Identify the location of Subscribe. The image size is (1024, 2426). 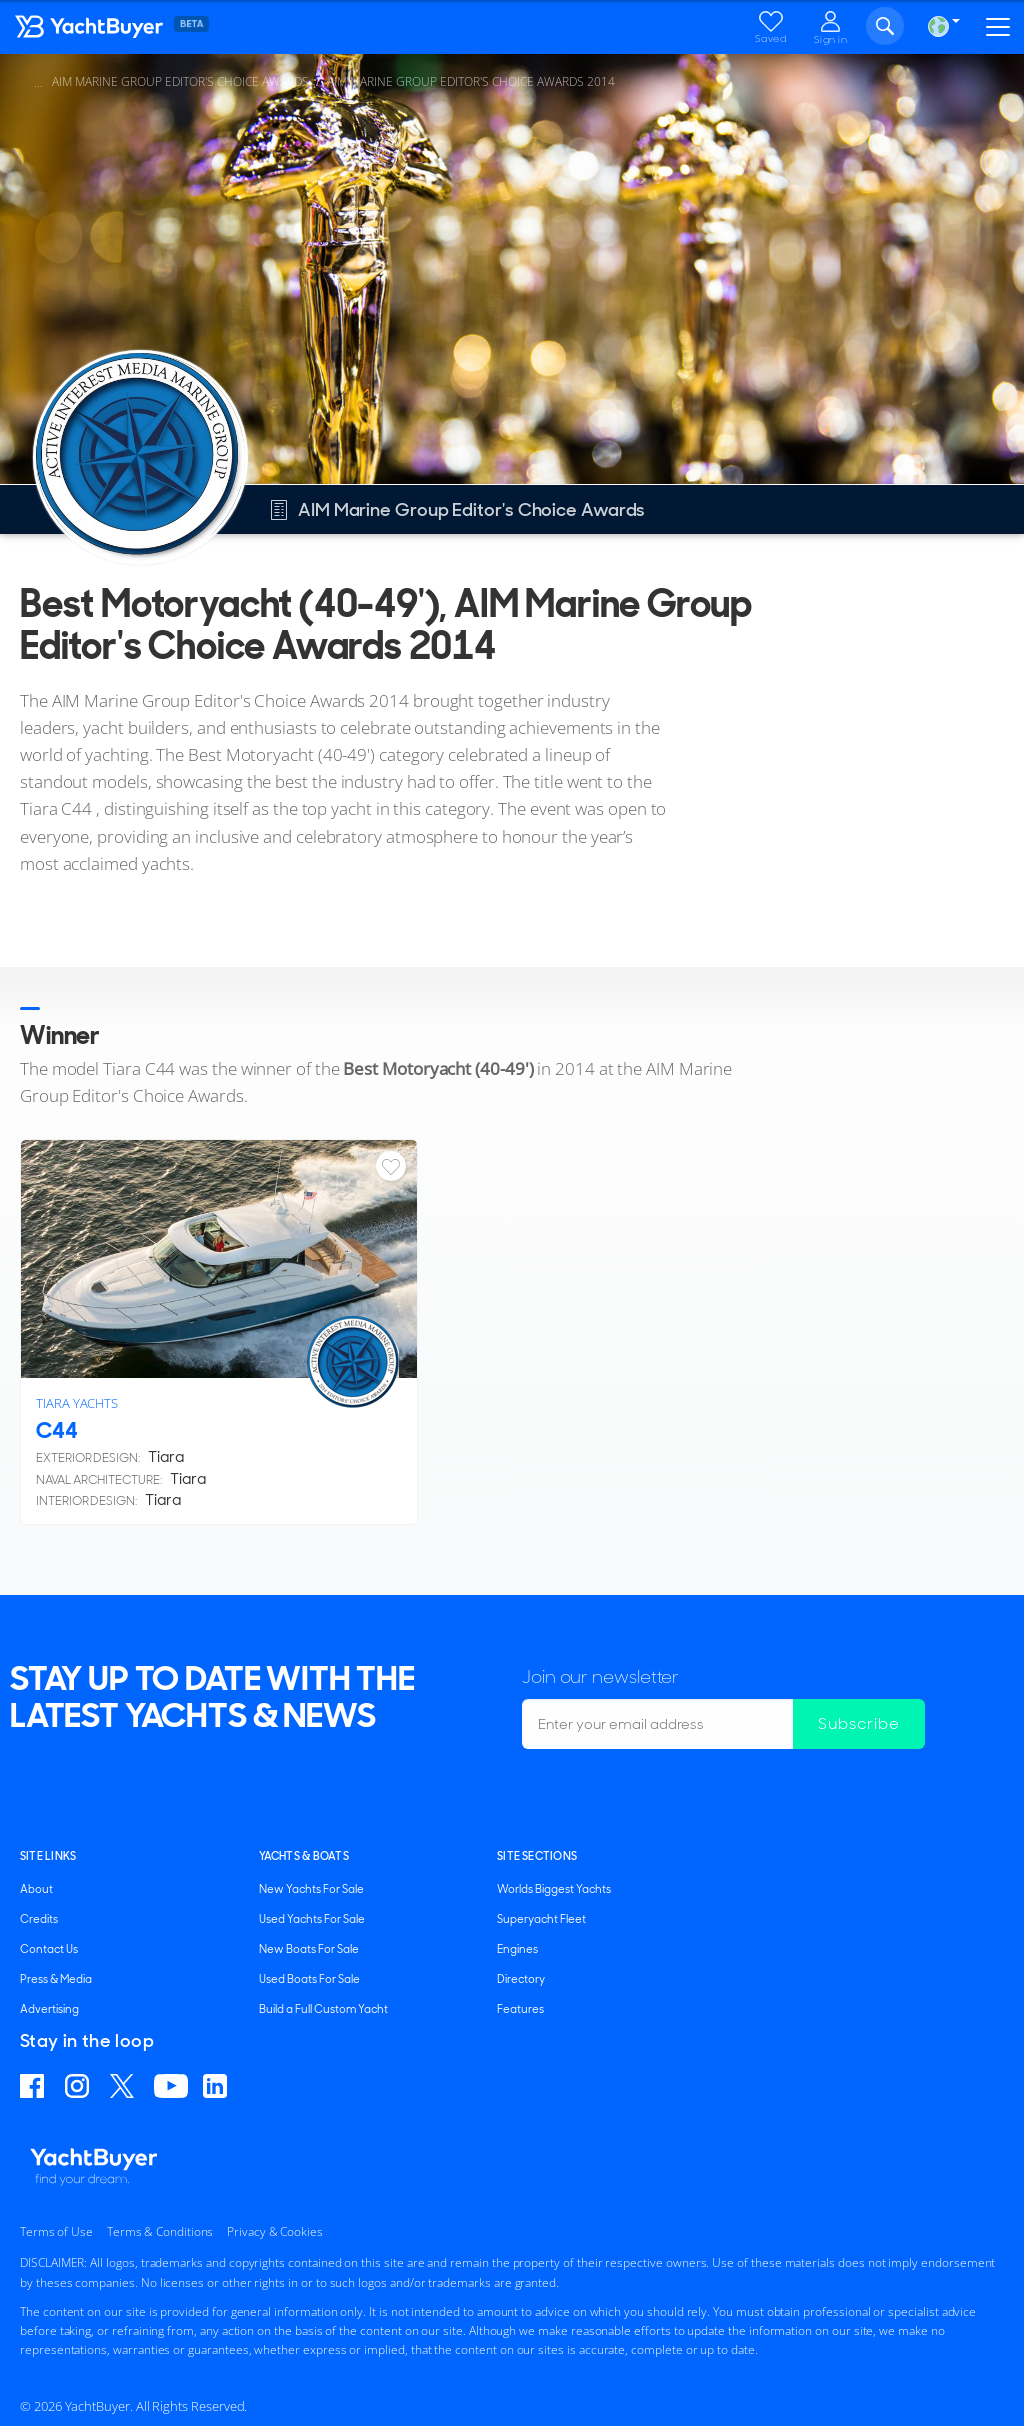
(859, 1723).